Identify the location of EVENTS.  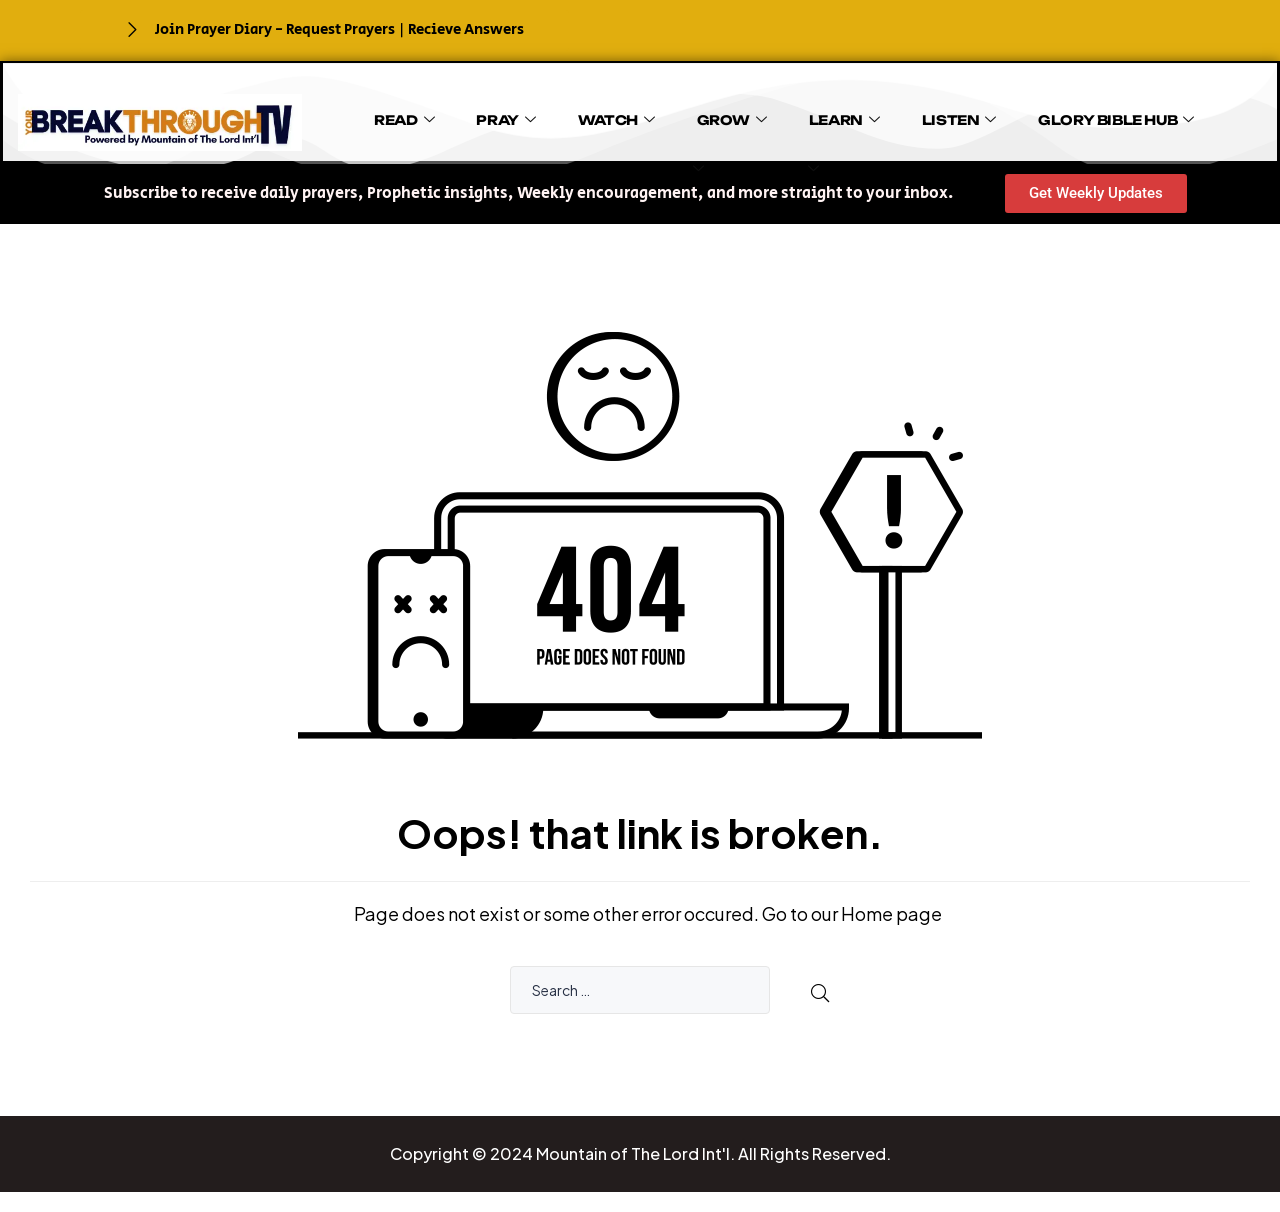
(787, 148).